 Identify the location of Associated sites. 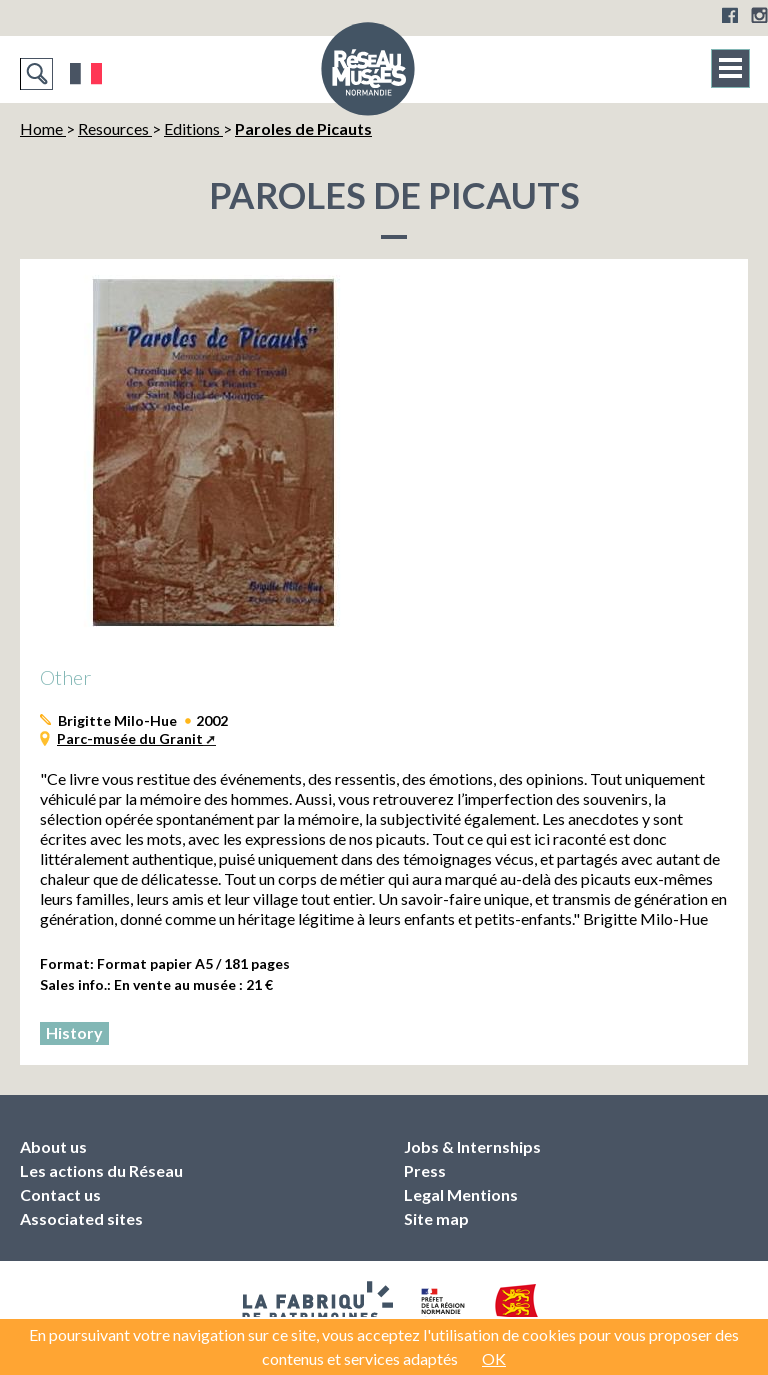
(81, 1218).